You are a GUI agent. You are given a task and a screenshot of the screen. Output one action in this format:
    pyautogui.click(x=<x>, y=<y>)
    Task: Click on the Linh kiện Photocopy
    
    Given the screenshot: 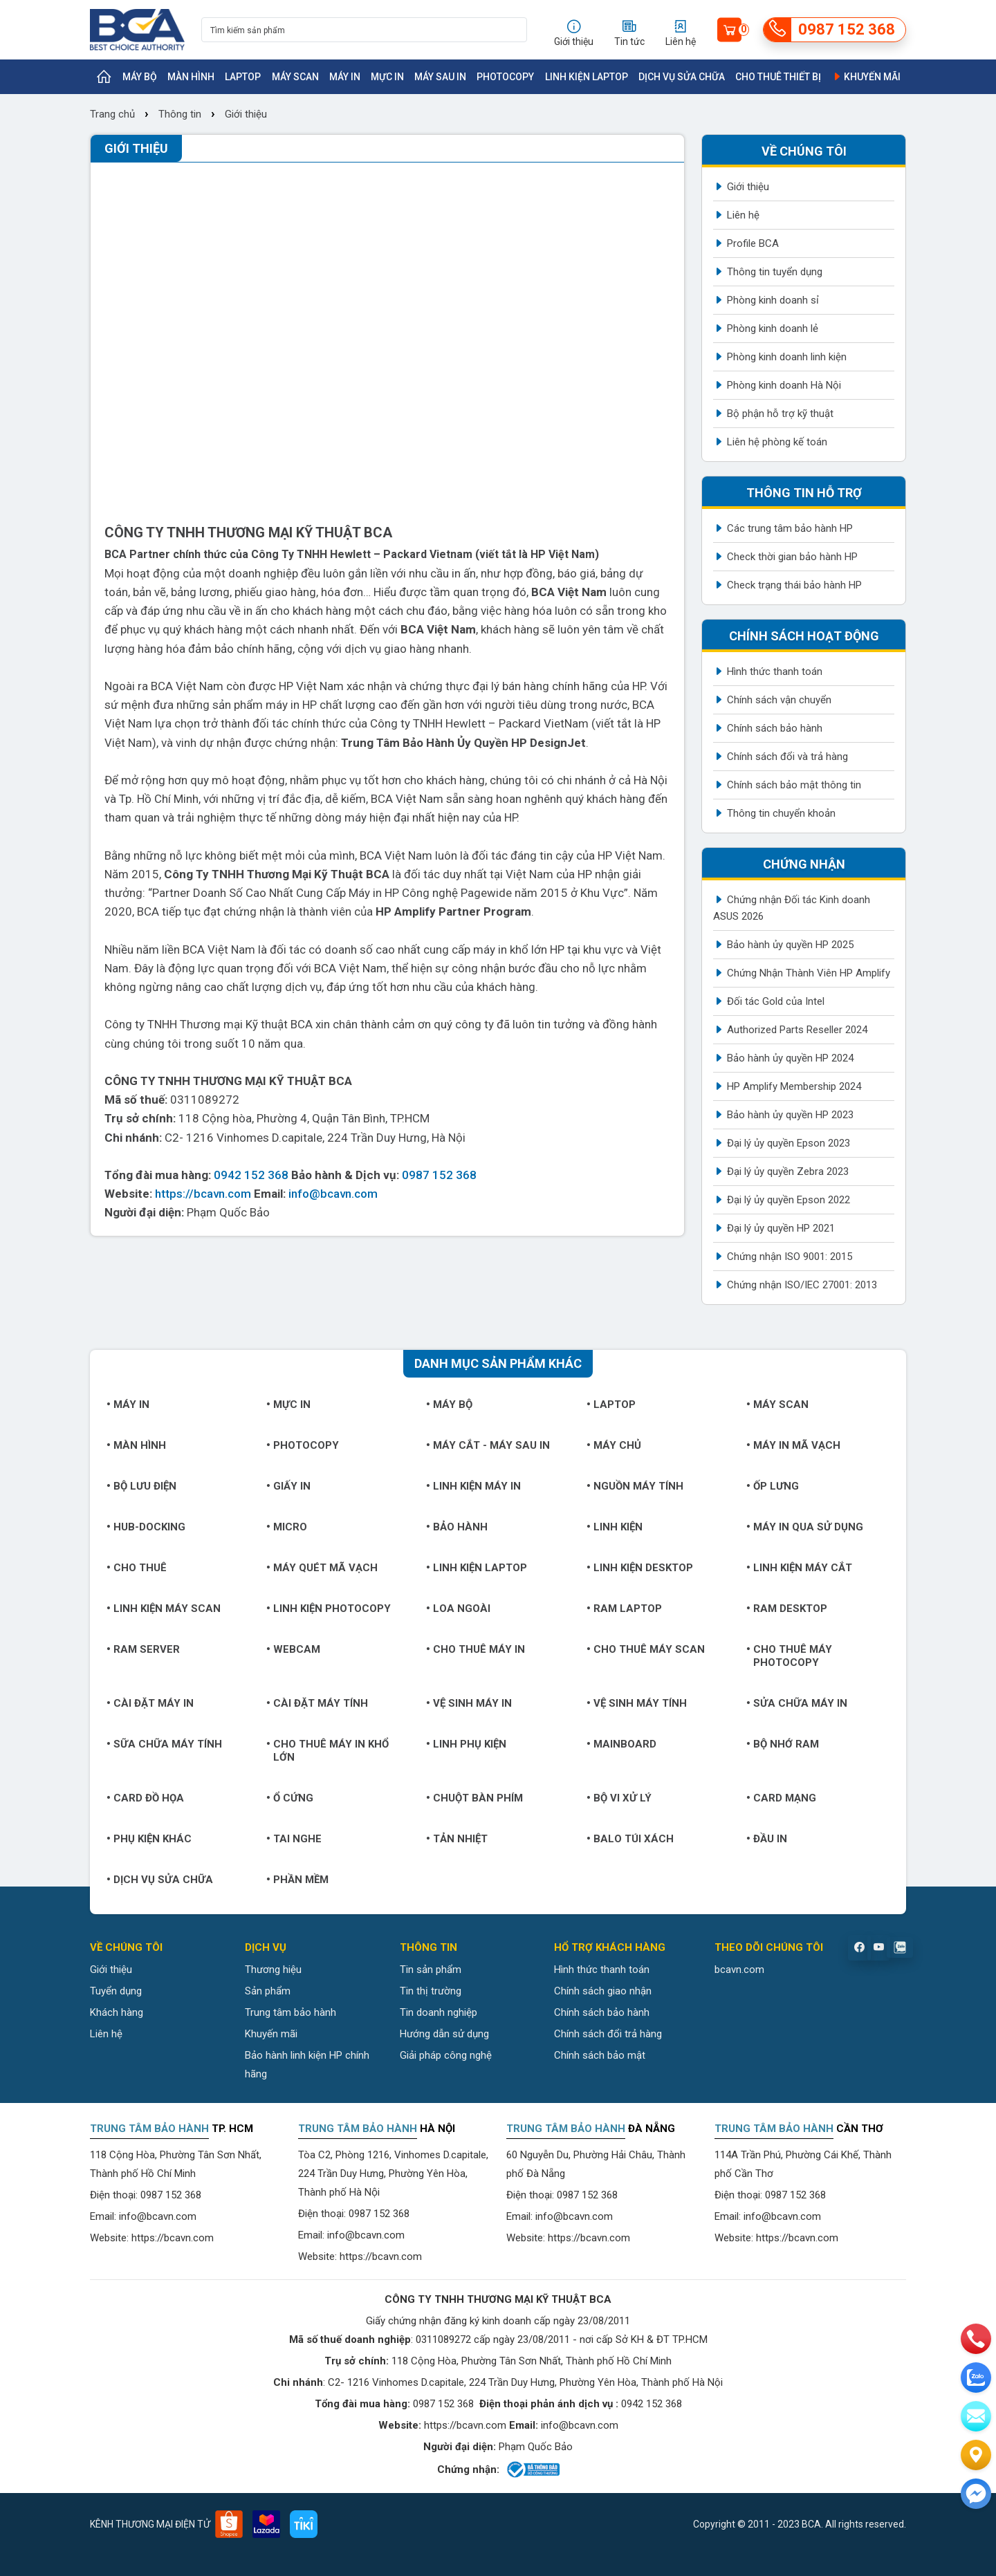 What is the action you would take?
    pyautogui.click(x=328, y=1608)
    